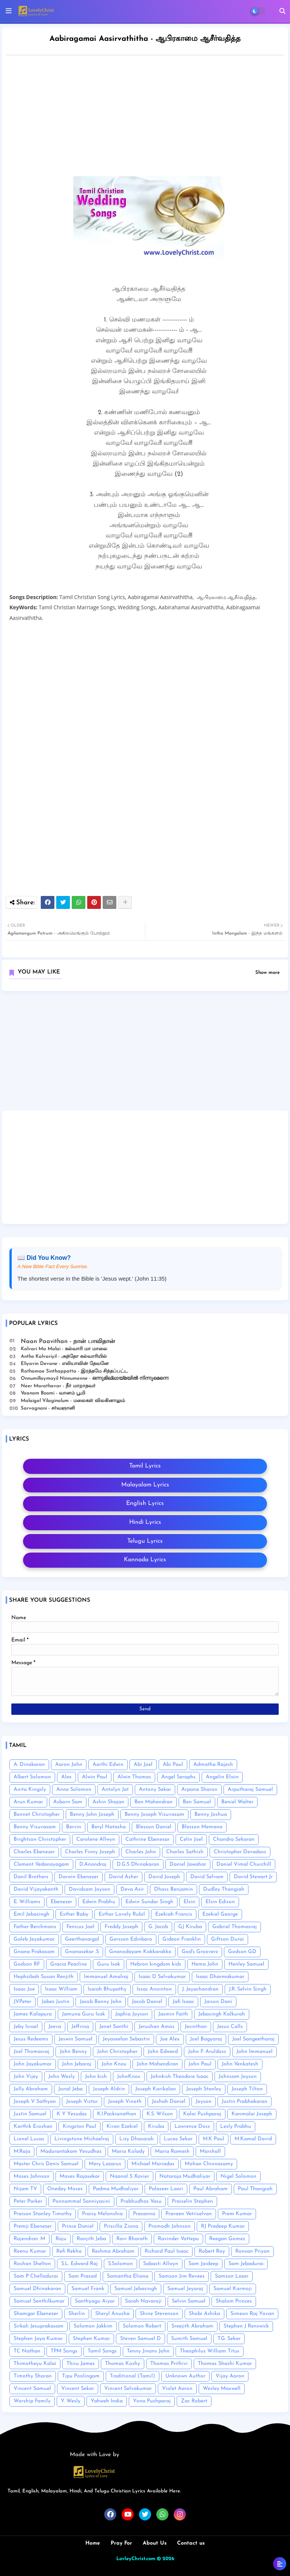  I want to click on Shamgar Ebenezer, so click(36, 2314).